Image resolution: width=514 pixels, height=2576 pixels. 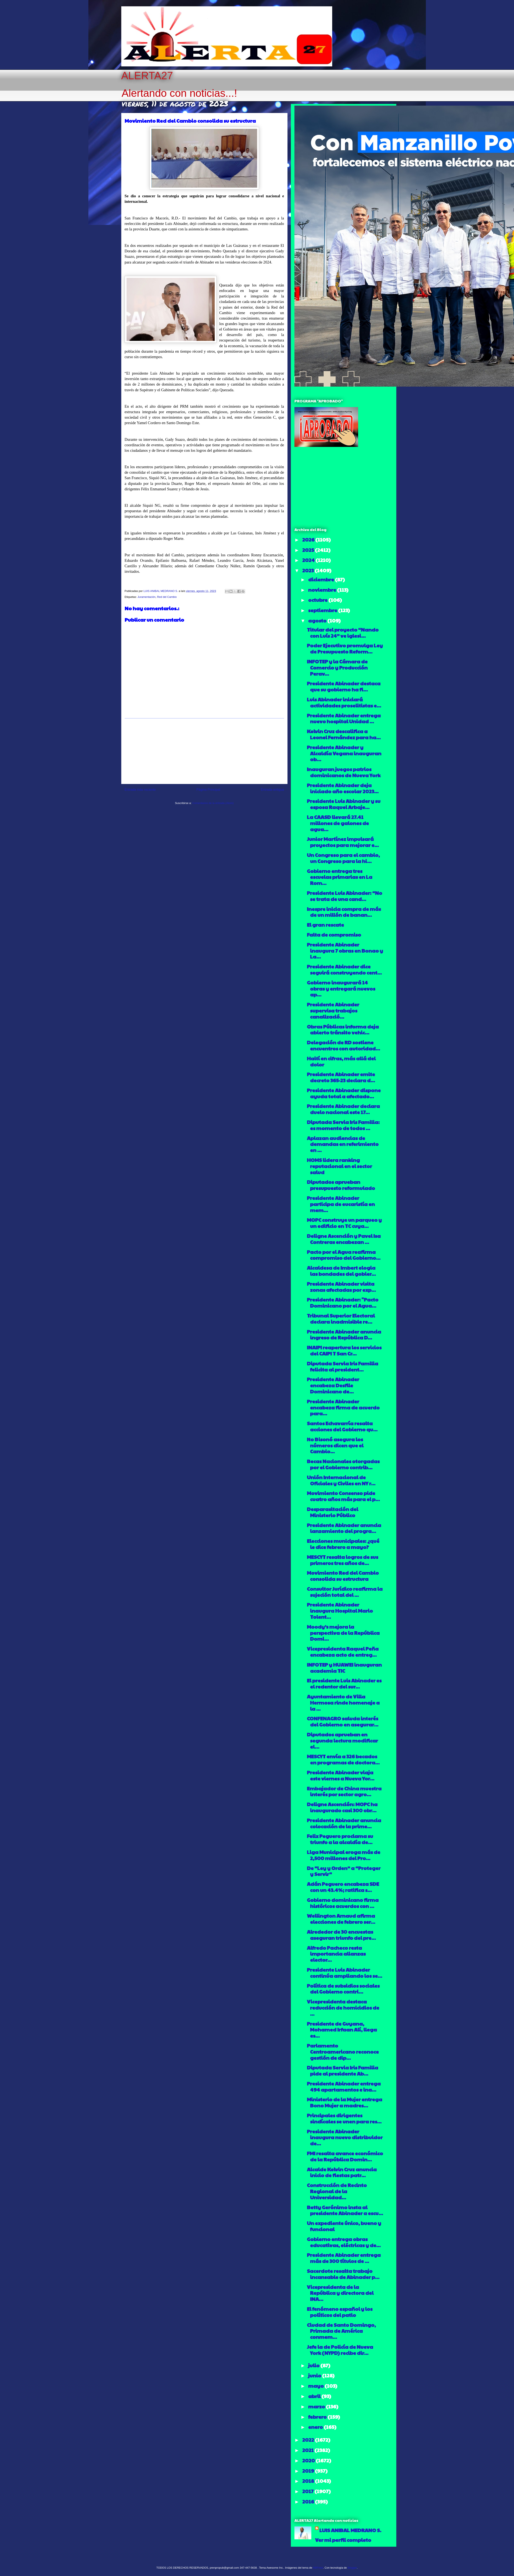 What do you see at coordinates (344, 734) in the screenshot?
I see `Kelvin Cruz descalifica a Leonel Fernández para ha...` at bounding box center [344, 734].